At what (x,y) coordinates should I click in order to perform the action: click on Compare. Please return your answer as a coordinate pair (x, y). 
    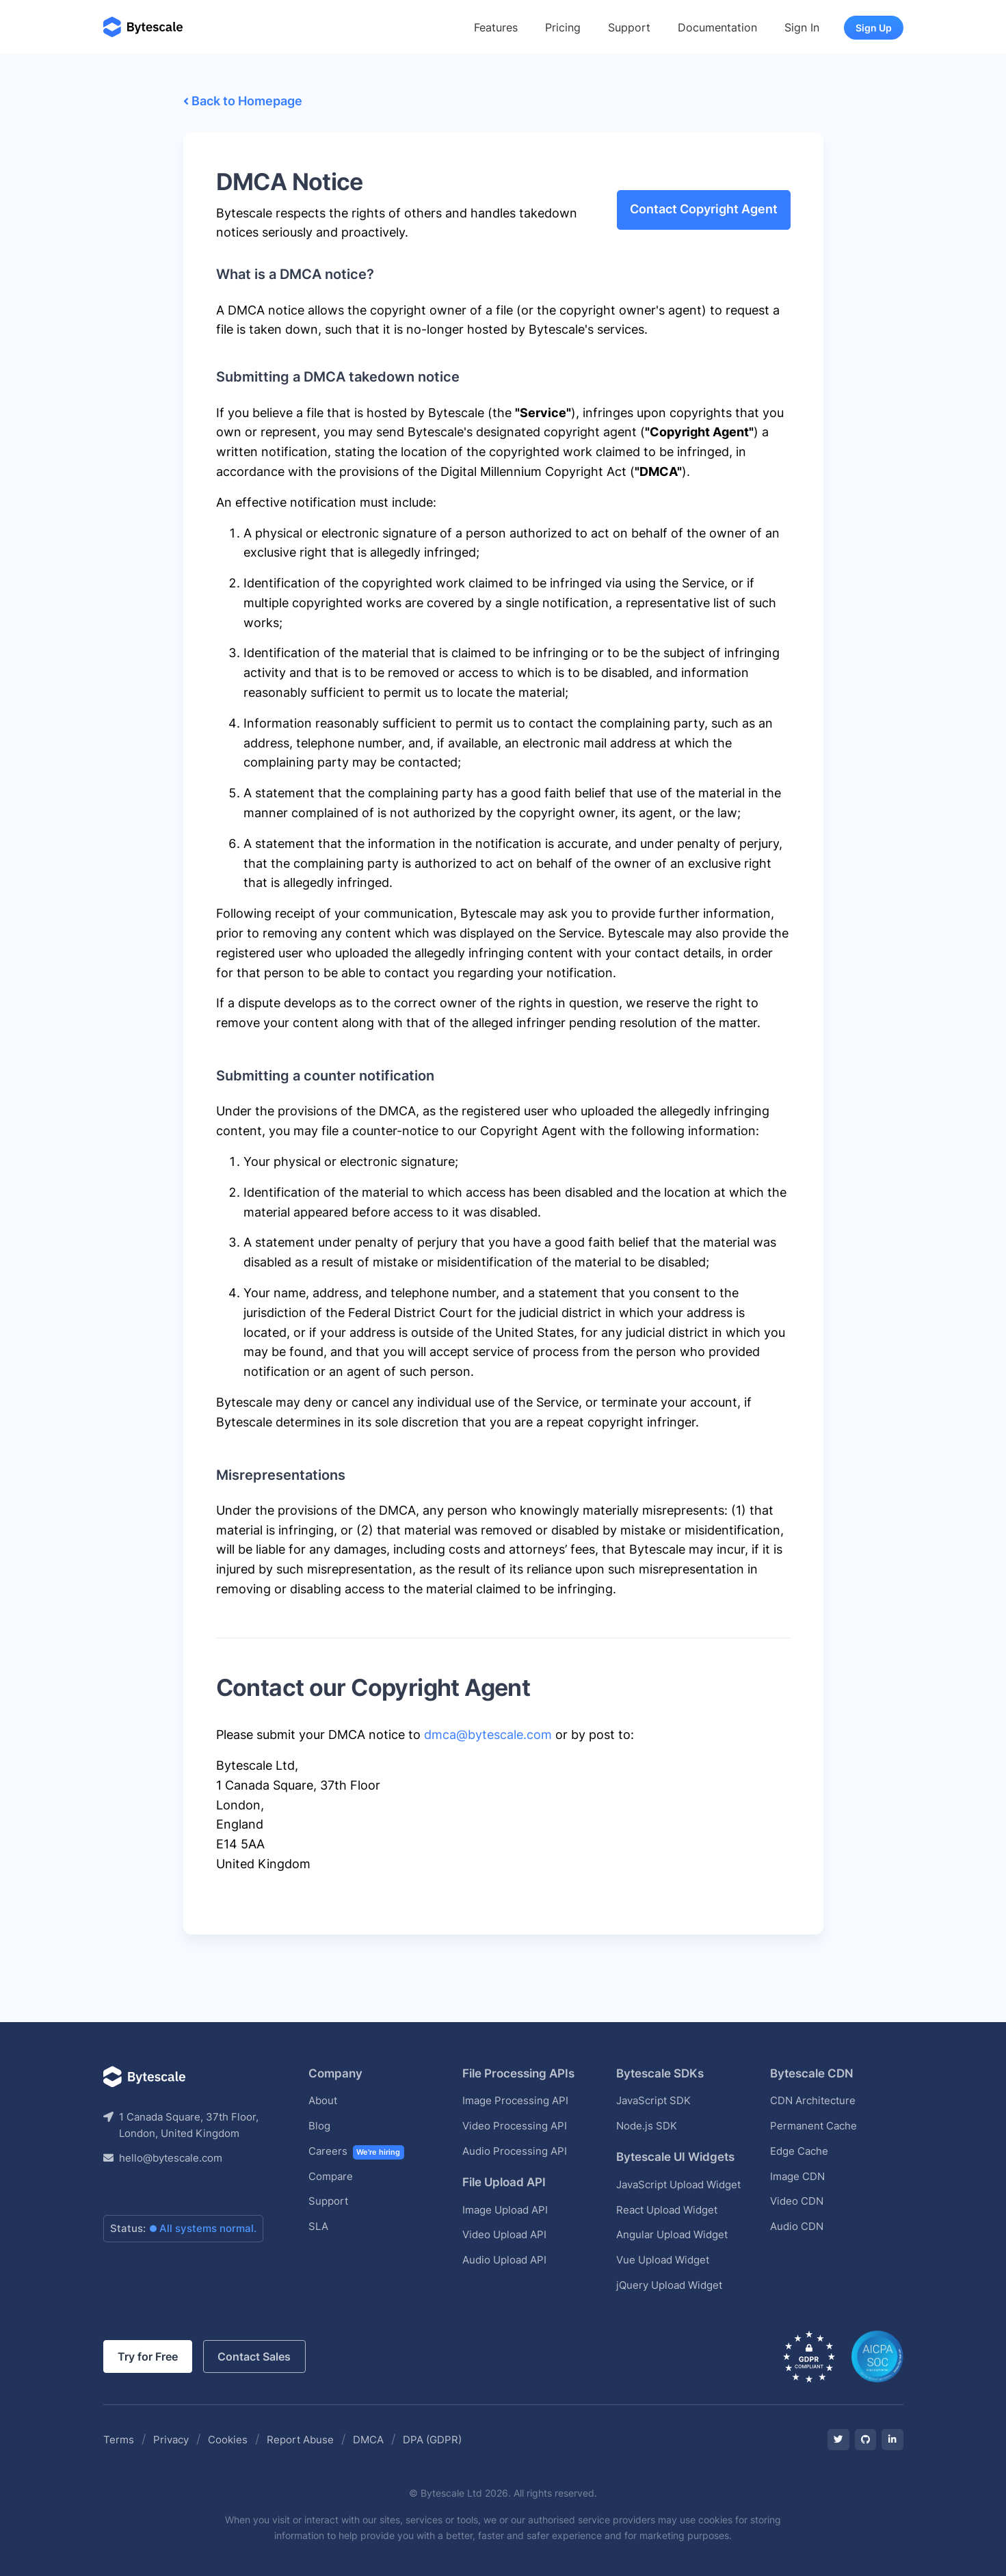
    Looking at the image, I should click on (330, 2176).